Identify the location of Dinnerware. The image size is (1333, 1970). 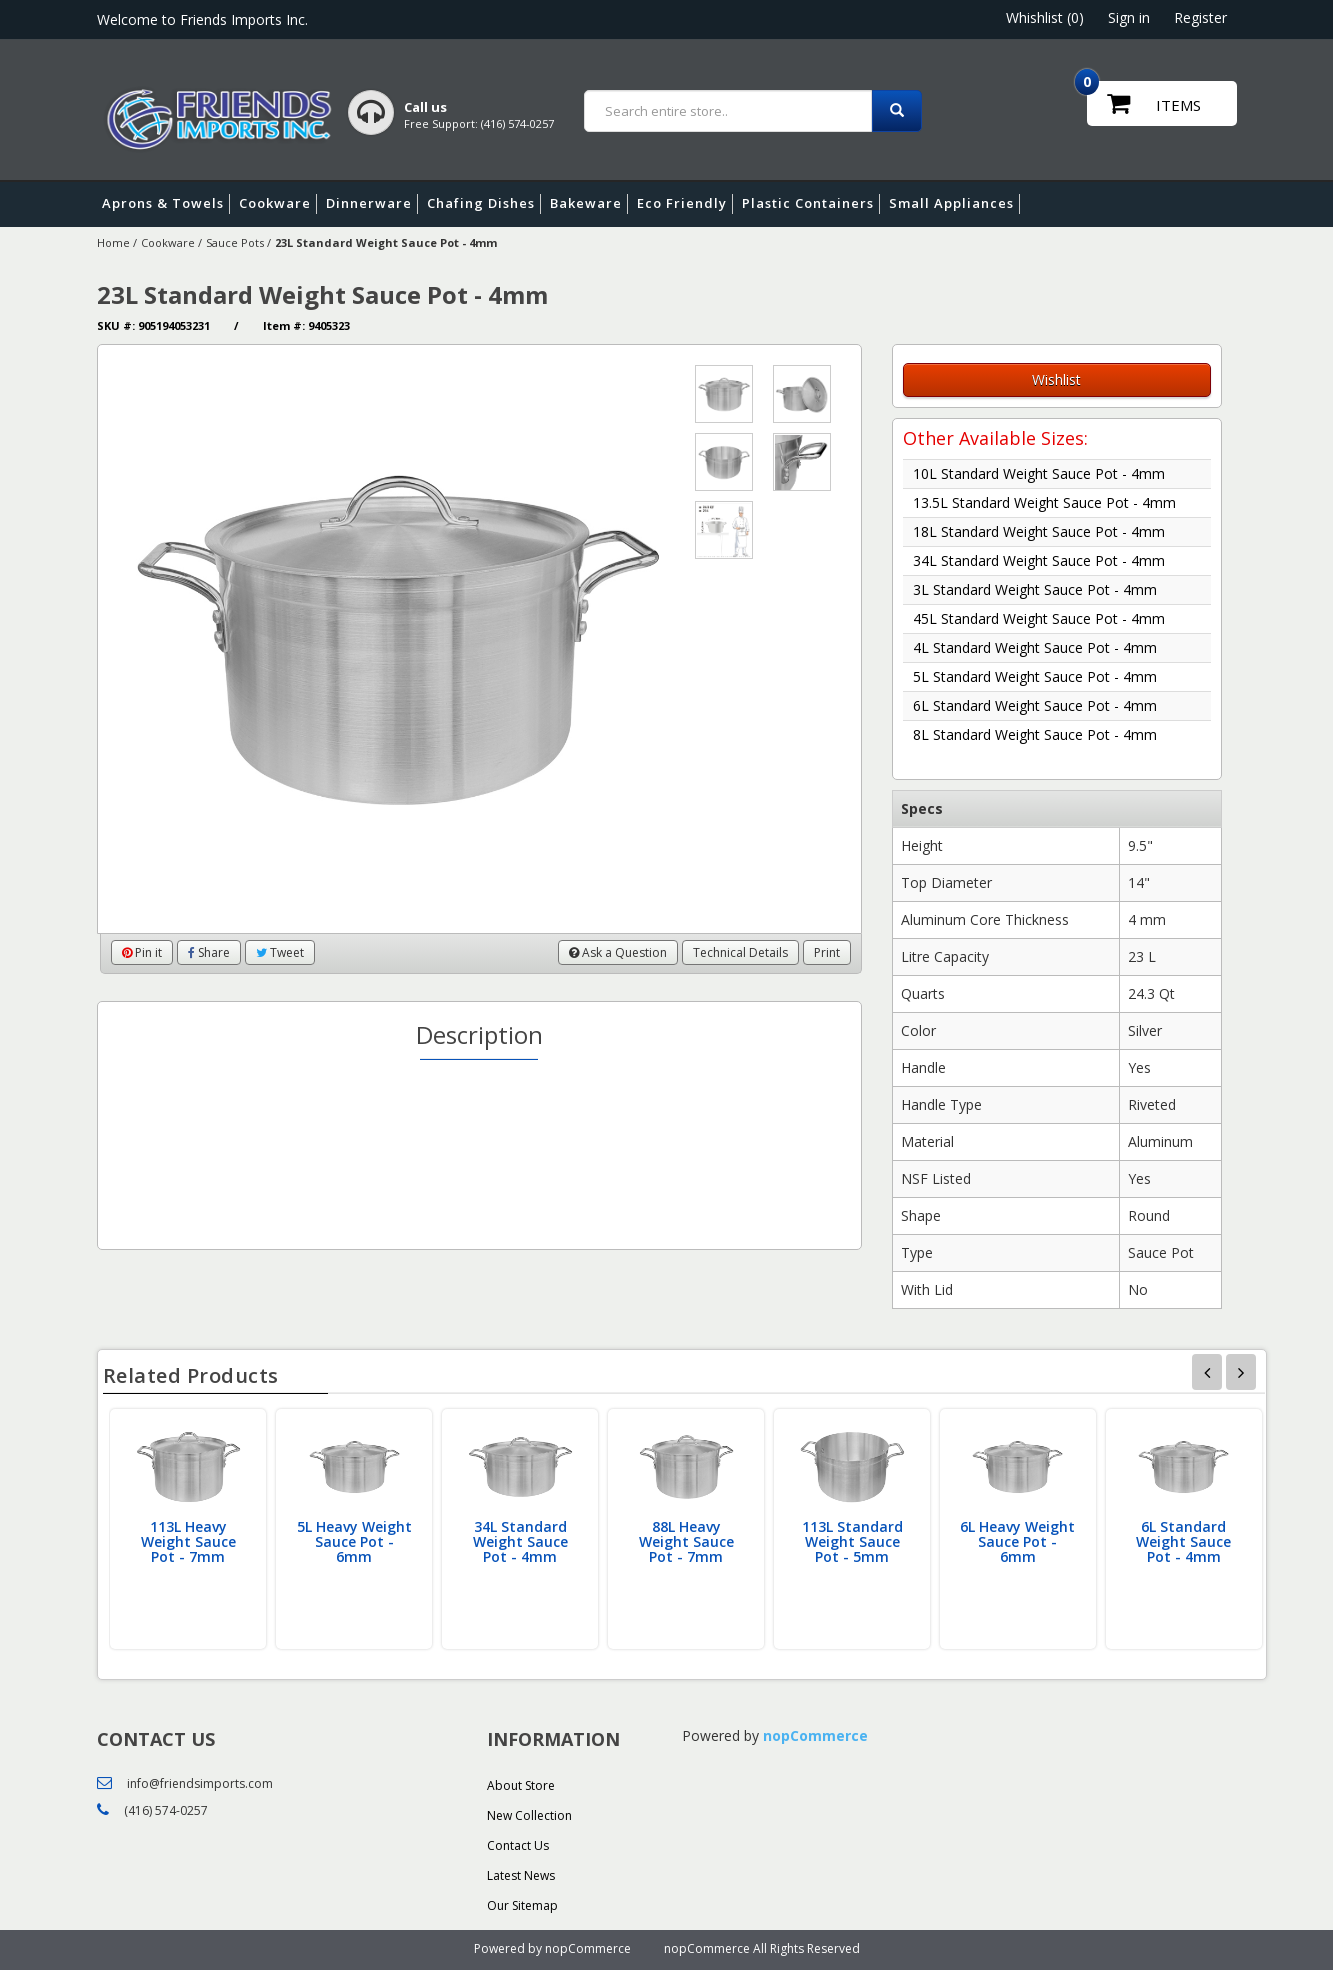
(372, 204).